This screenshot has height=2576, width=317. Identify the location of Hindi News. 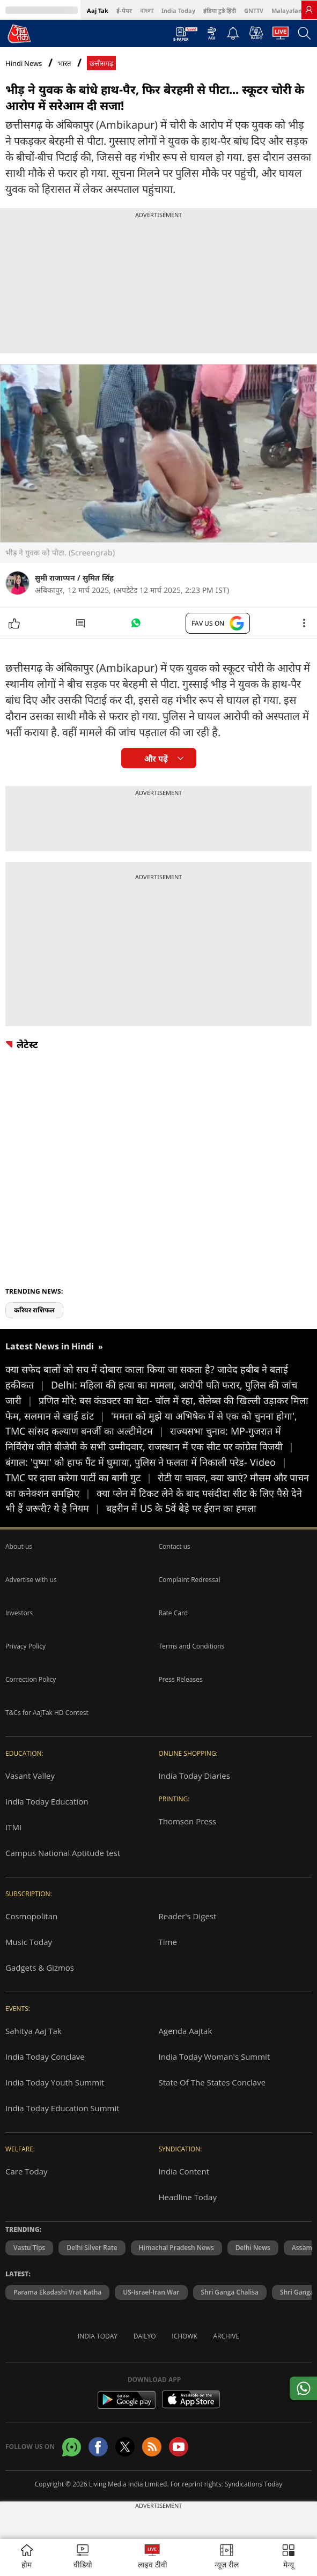
(23, 63).